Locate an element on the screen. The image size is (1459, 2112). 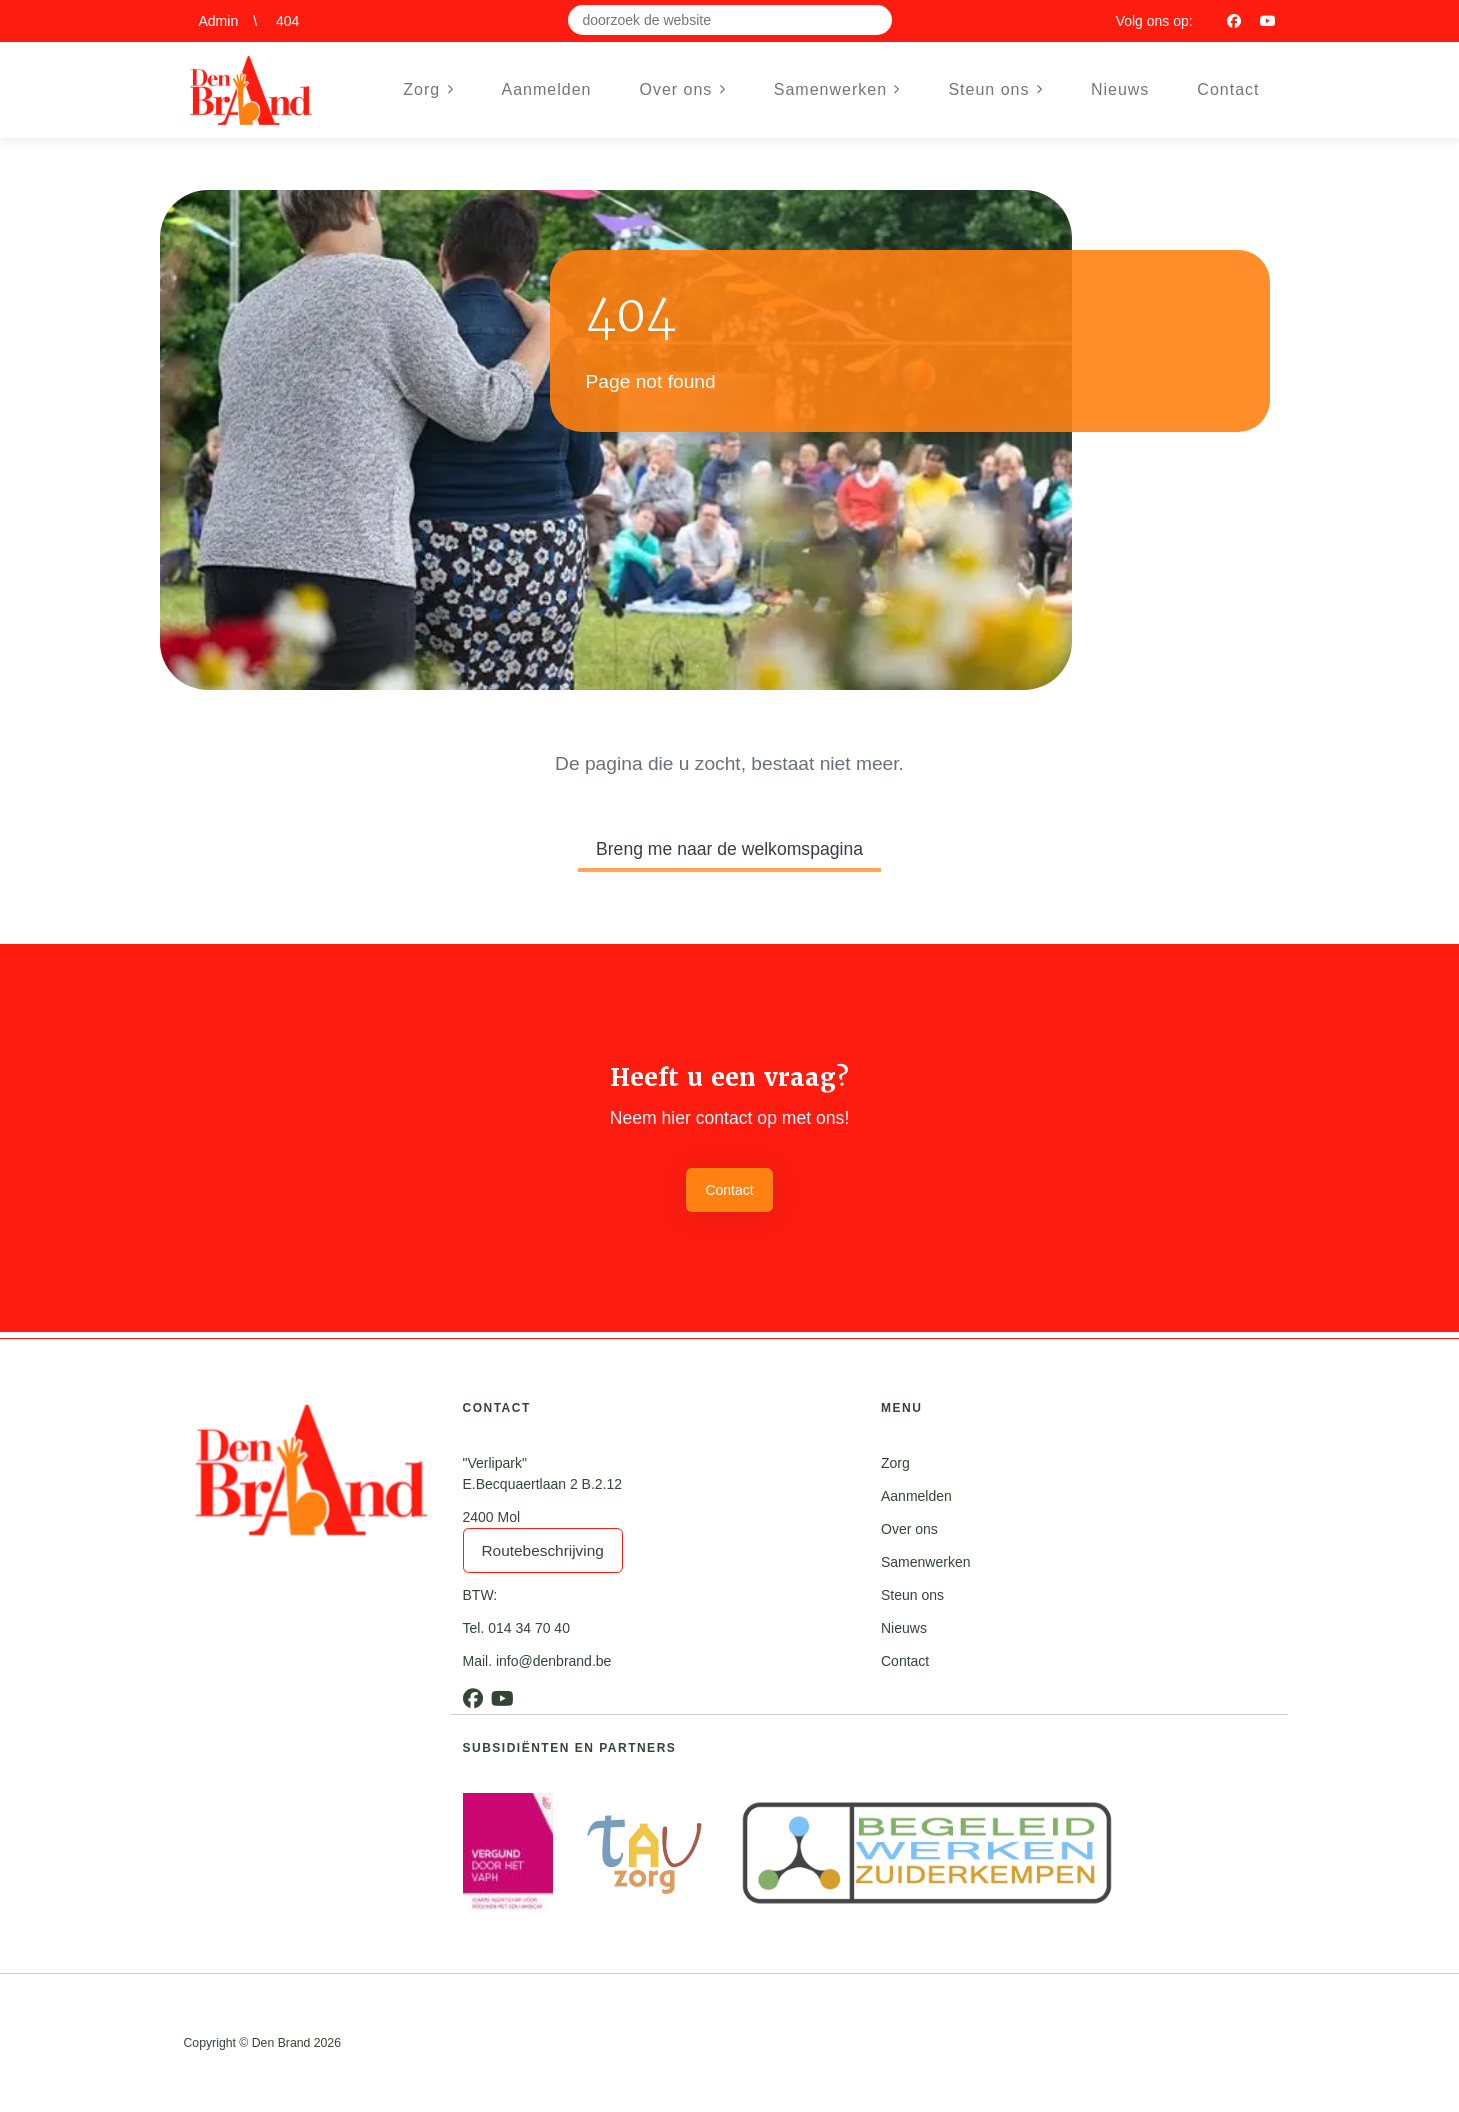
Admin is located at coordinates (219, 21).